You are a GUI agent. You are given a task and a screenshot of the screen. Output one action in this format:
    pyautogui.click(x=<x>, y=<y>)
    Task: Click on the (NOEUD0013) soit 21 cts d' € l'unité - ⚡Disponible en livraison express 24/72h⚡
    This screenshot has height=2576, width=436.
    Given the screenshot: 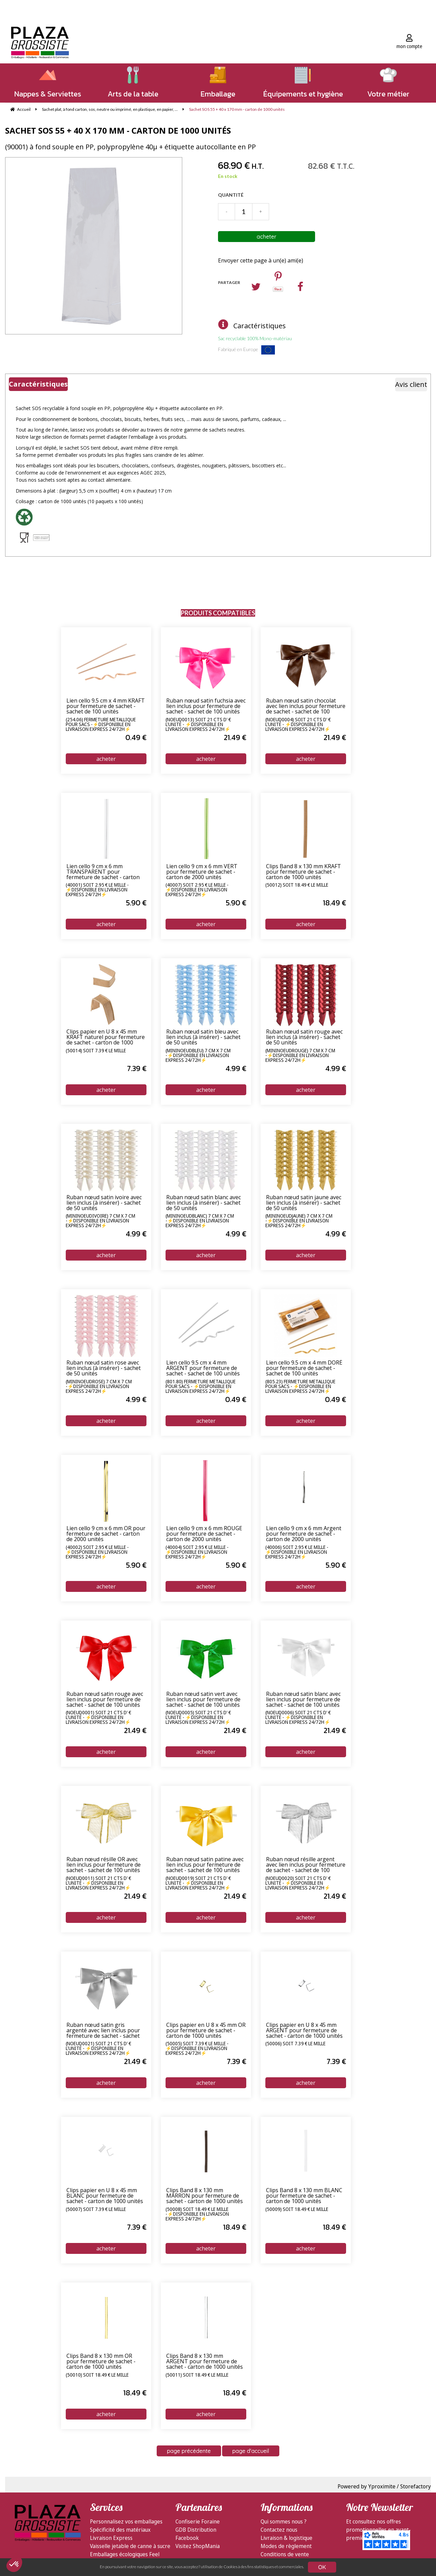 What is the action you would take?
    pyautogui.click(x=198, y=724)
    